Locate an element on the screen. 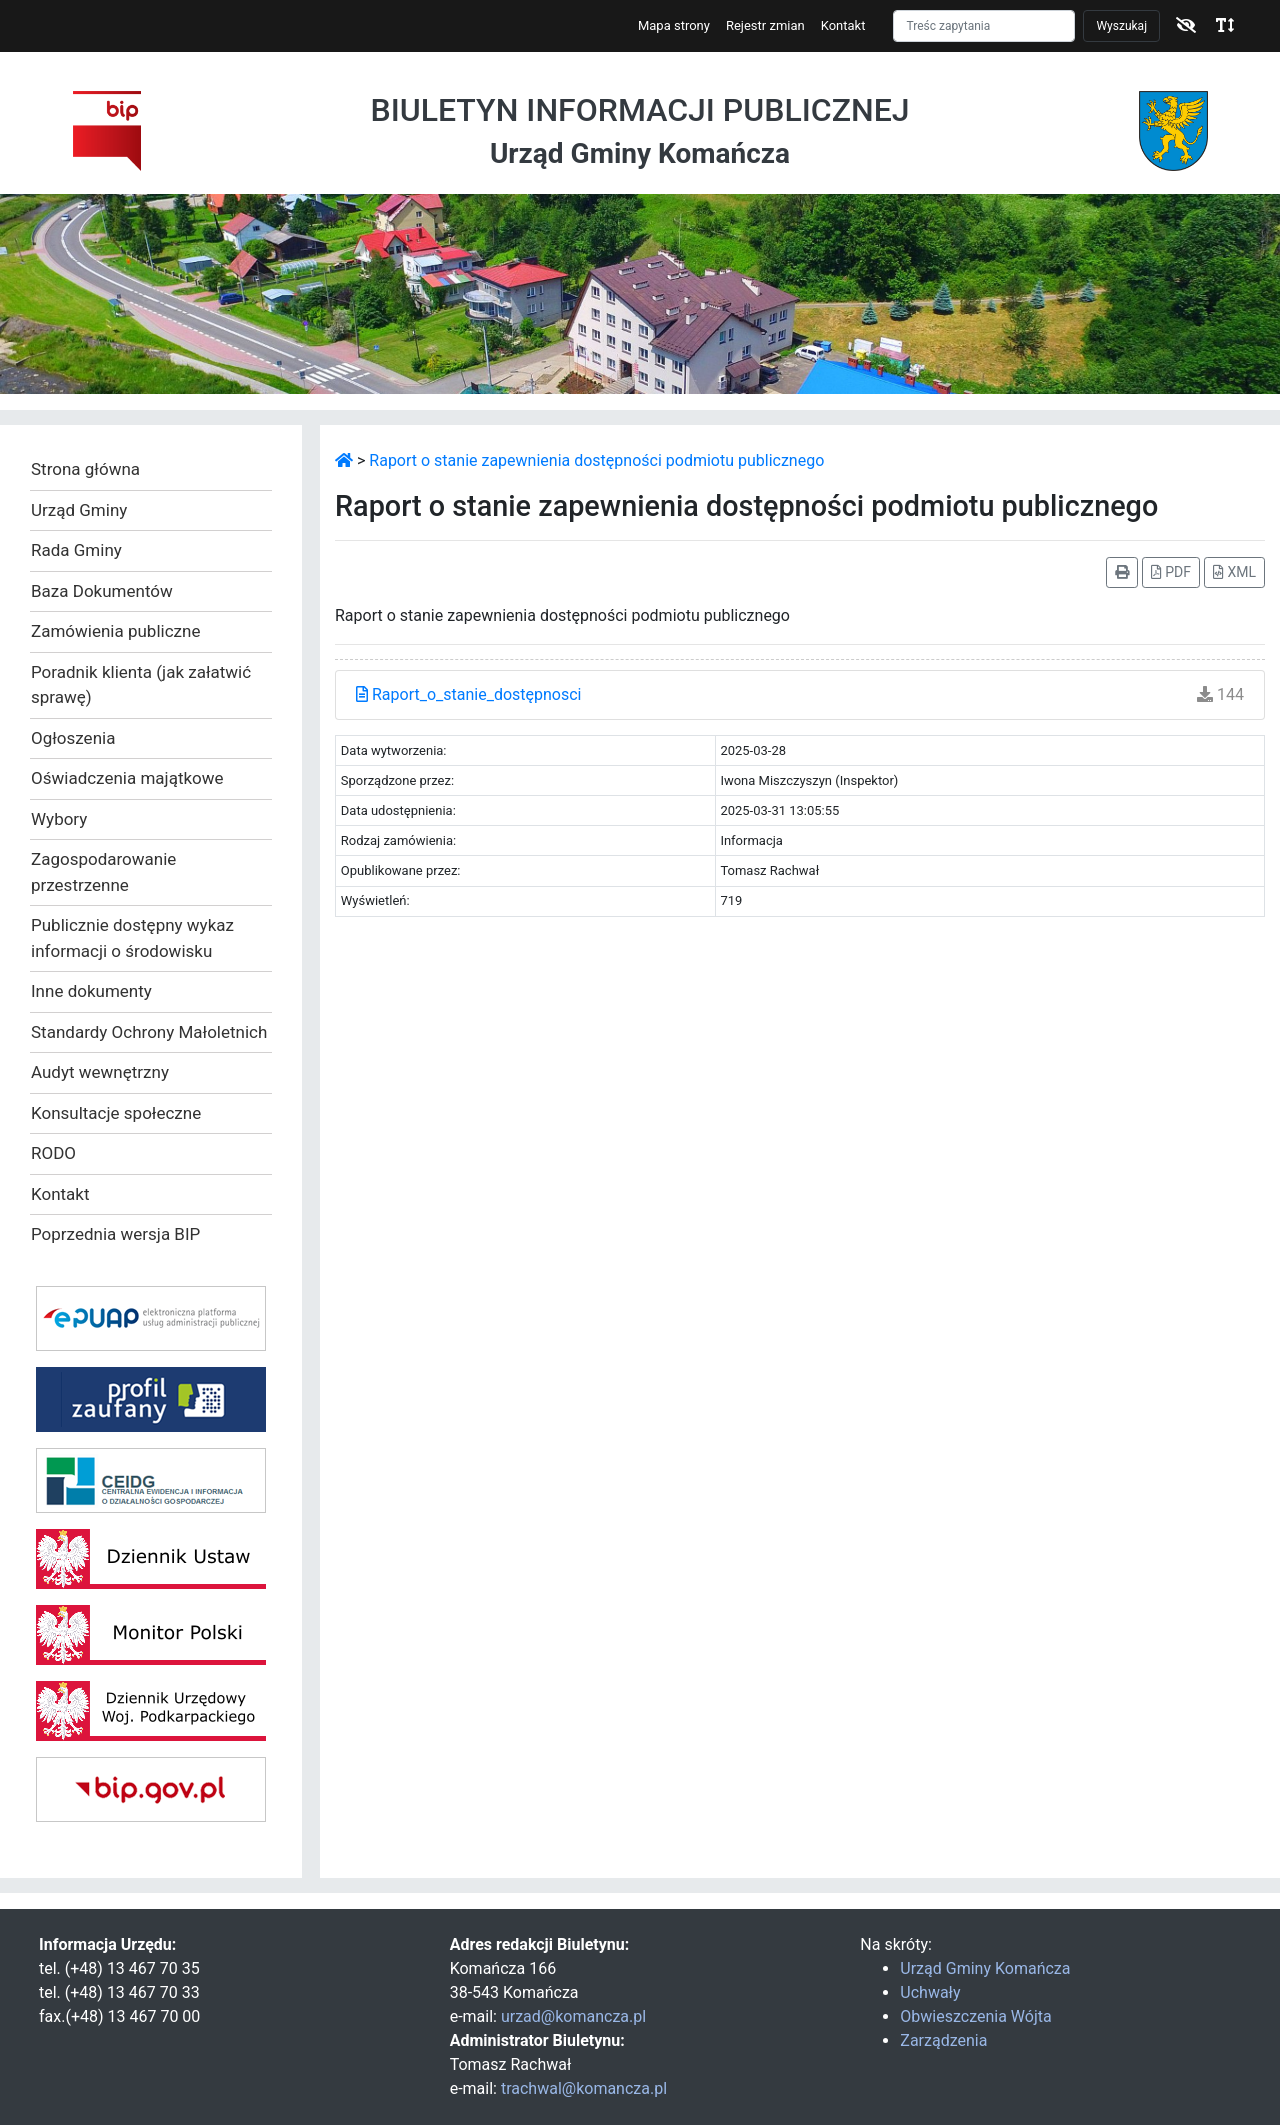  Poradnik klienta (jak załatwić sprawę) is located at coordinates (141, 685).